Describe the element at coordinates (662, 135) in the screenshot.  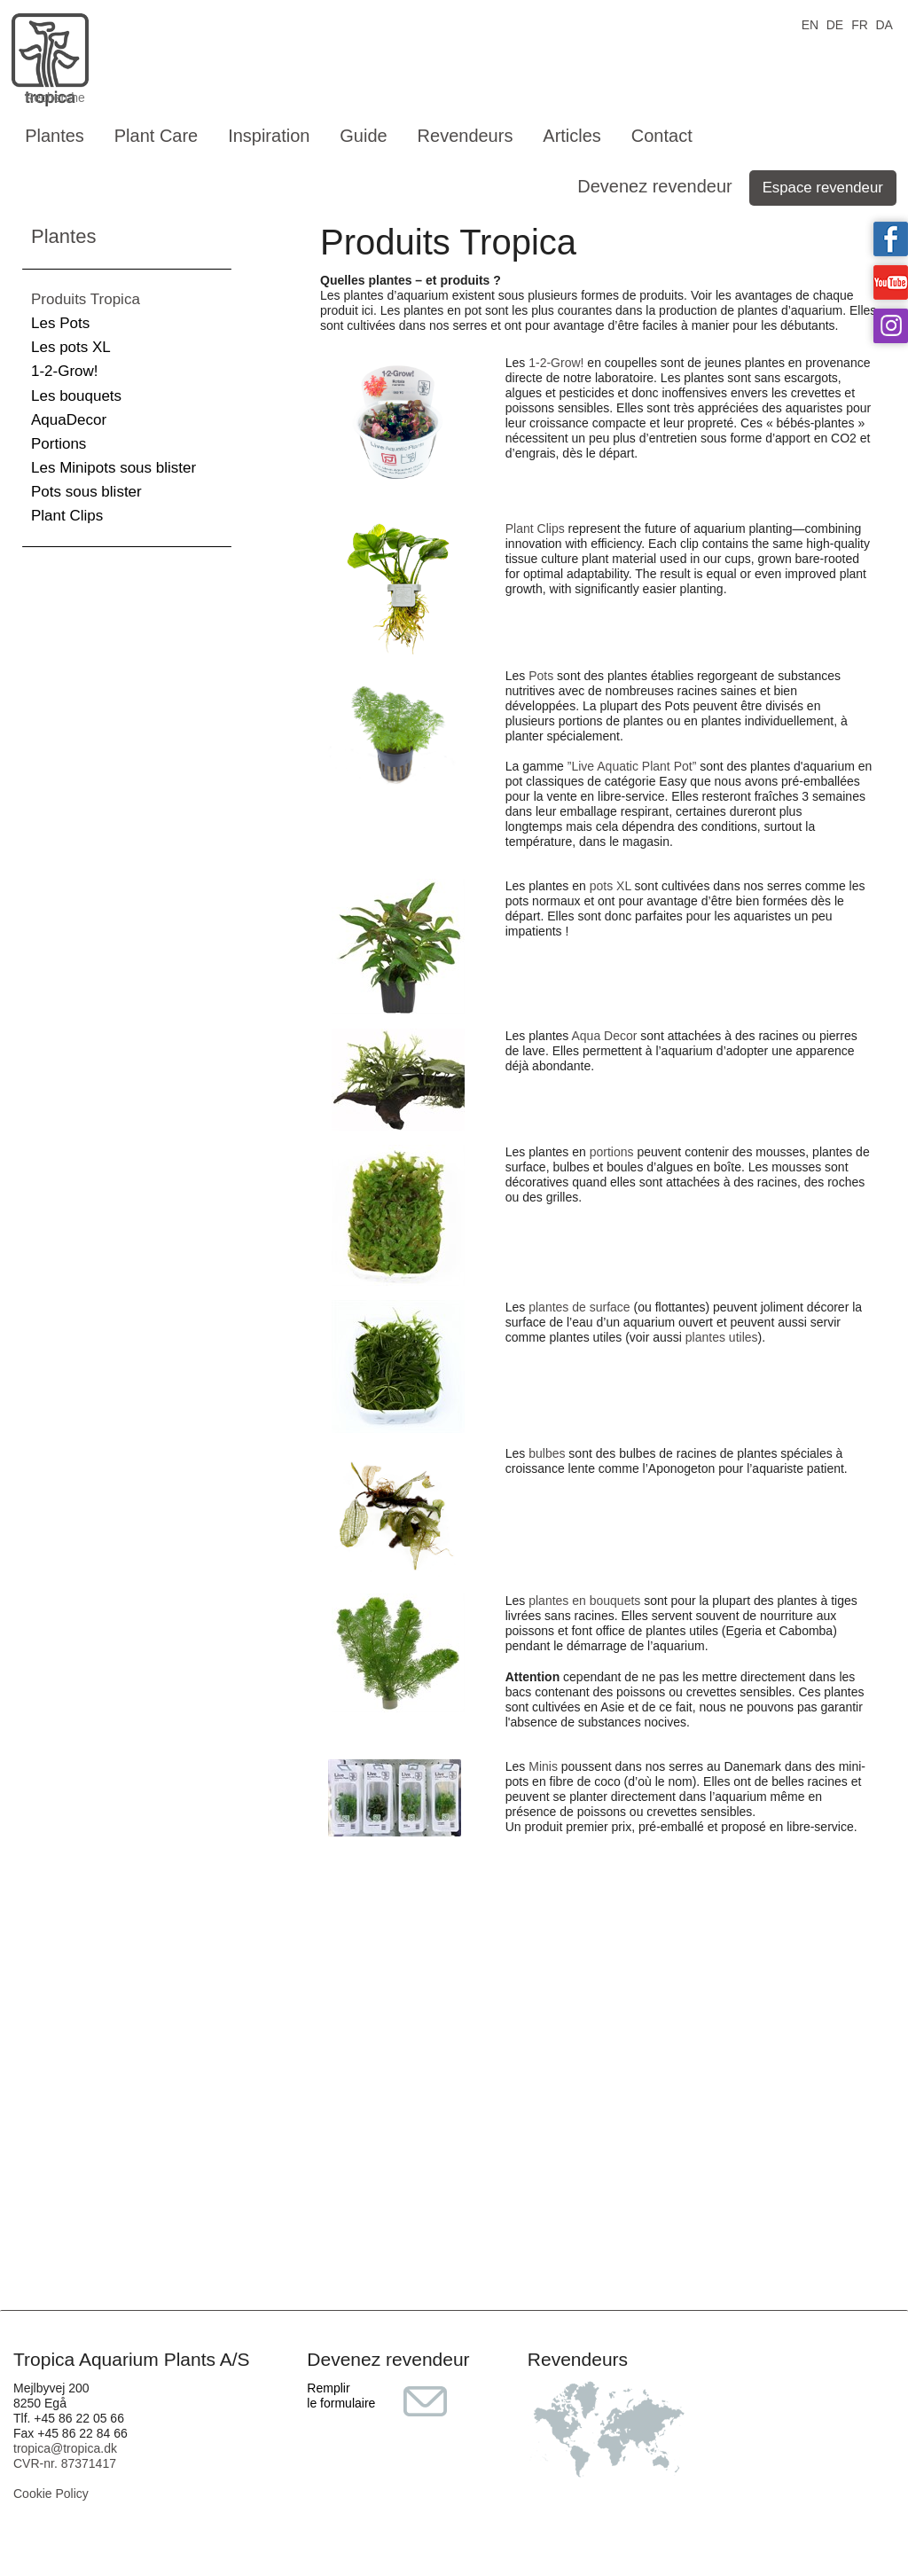
I see `Contact` at that location.